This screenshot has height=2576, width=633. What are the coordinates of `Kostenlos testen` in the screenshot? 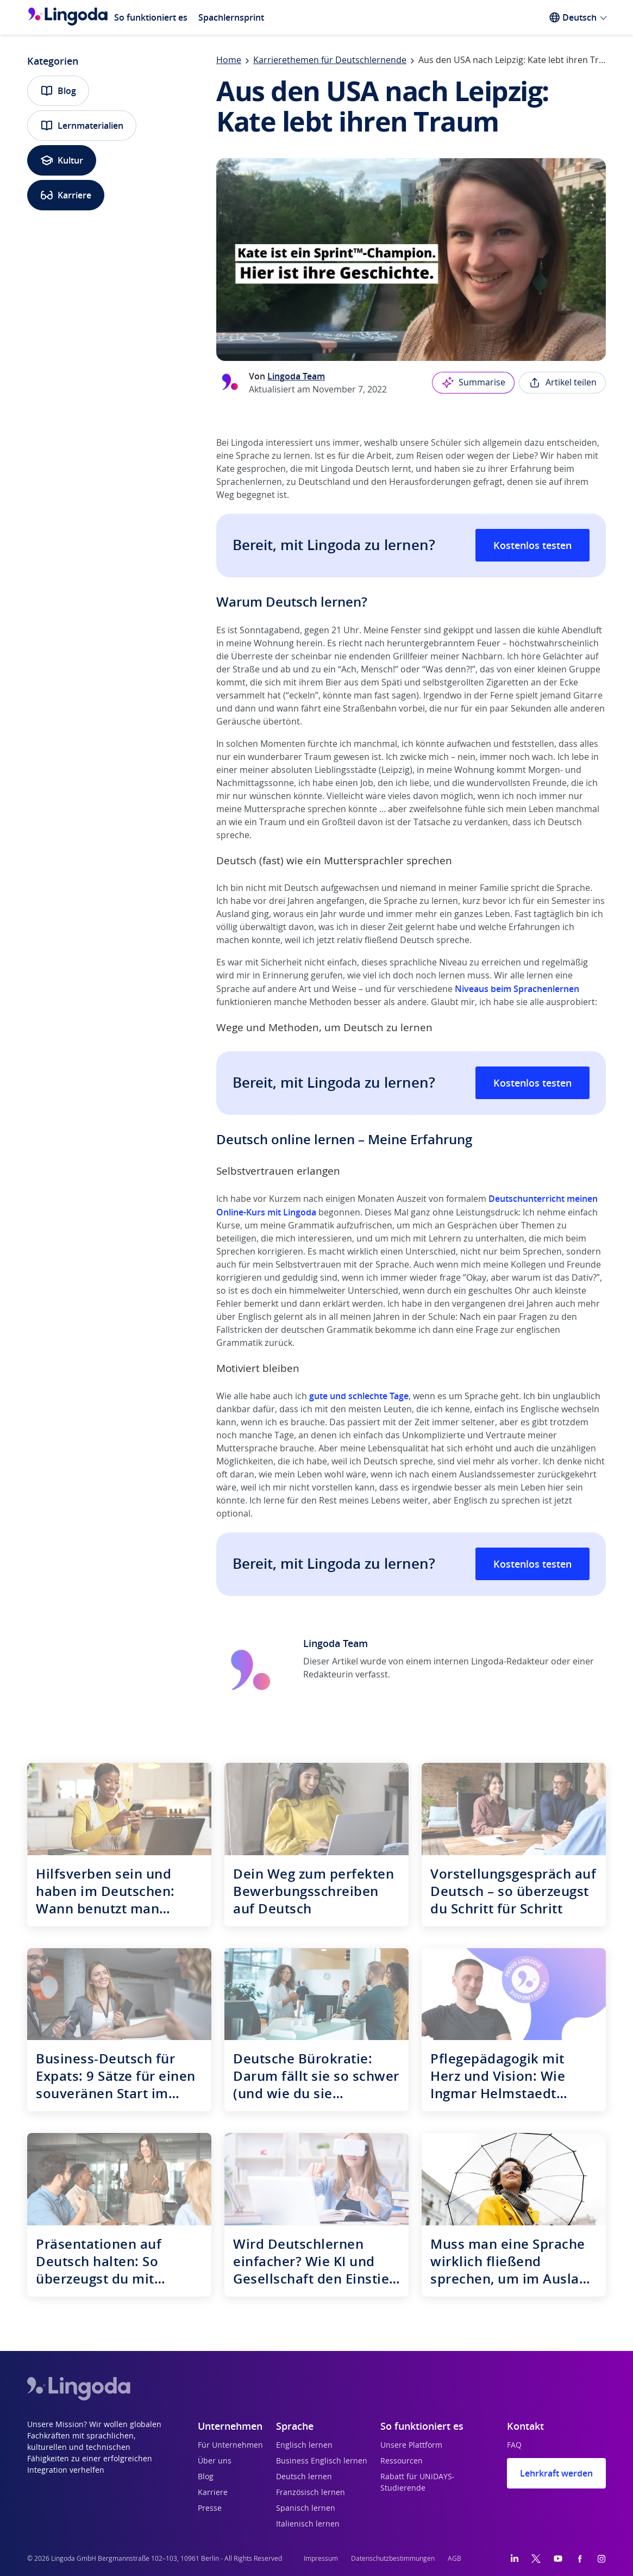 It's located at (532, 545).